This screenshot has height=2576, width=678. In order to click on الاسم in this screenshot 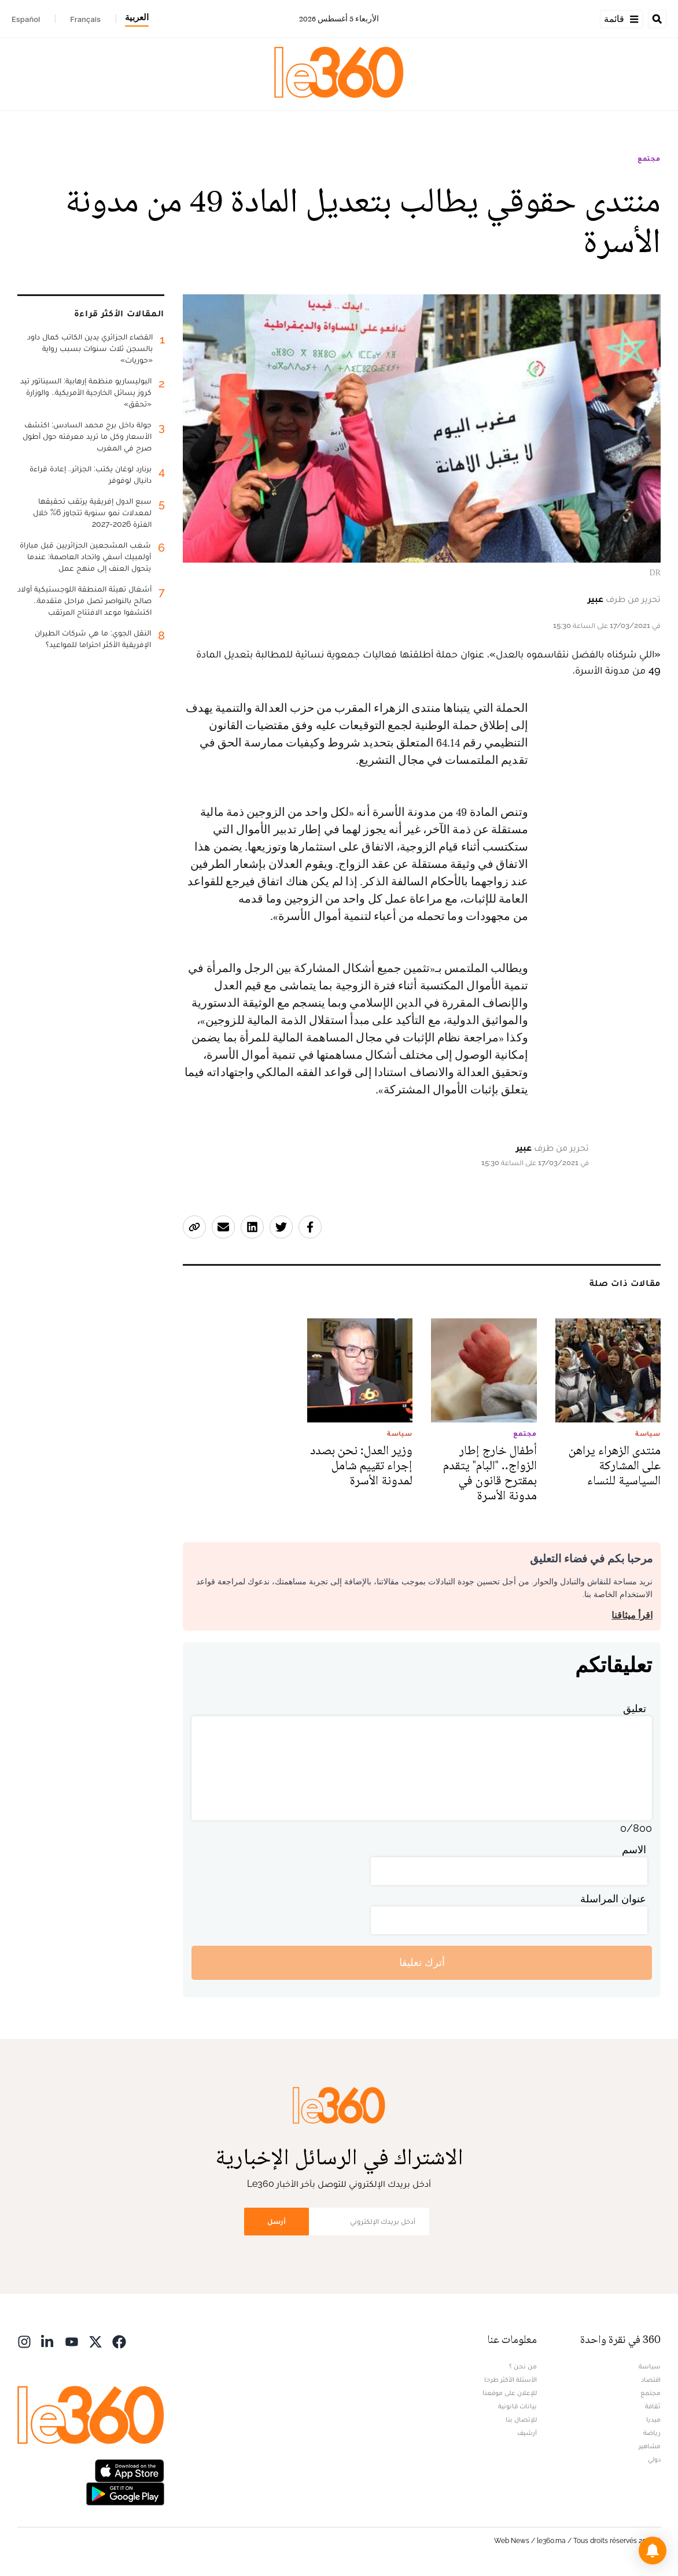, I will do `click(634, 1849)`.